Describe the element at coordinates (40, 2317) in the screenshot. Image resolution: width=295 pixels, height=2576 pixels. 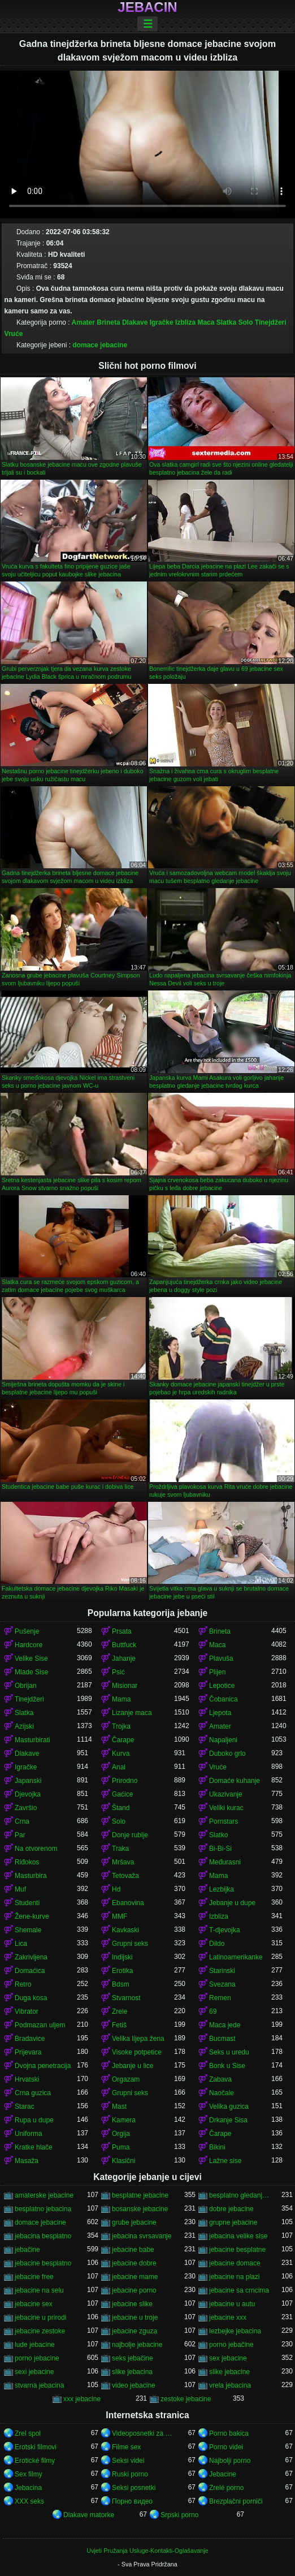
I see `jebacine u prirodi` at that location.